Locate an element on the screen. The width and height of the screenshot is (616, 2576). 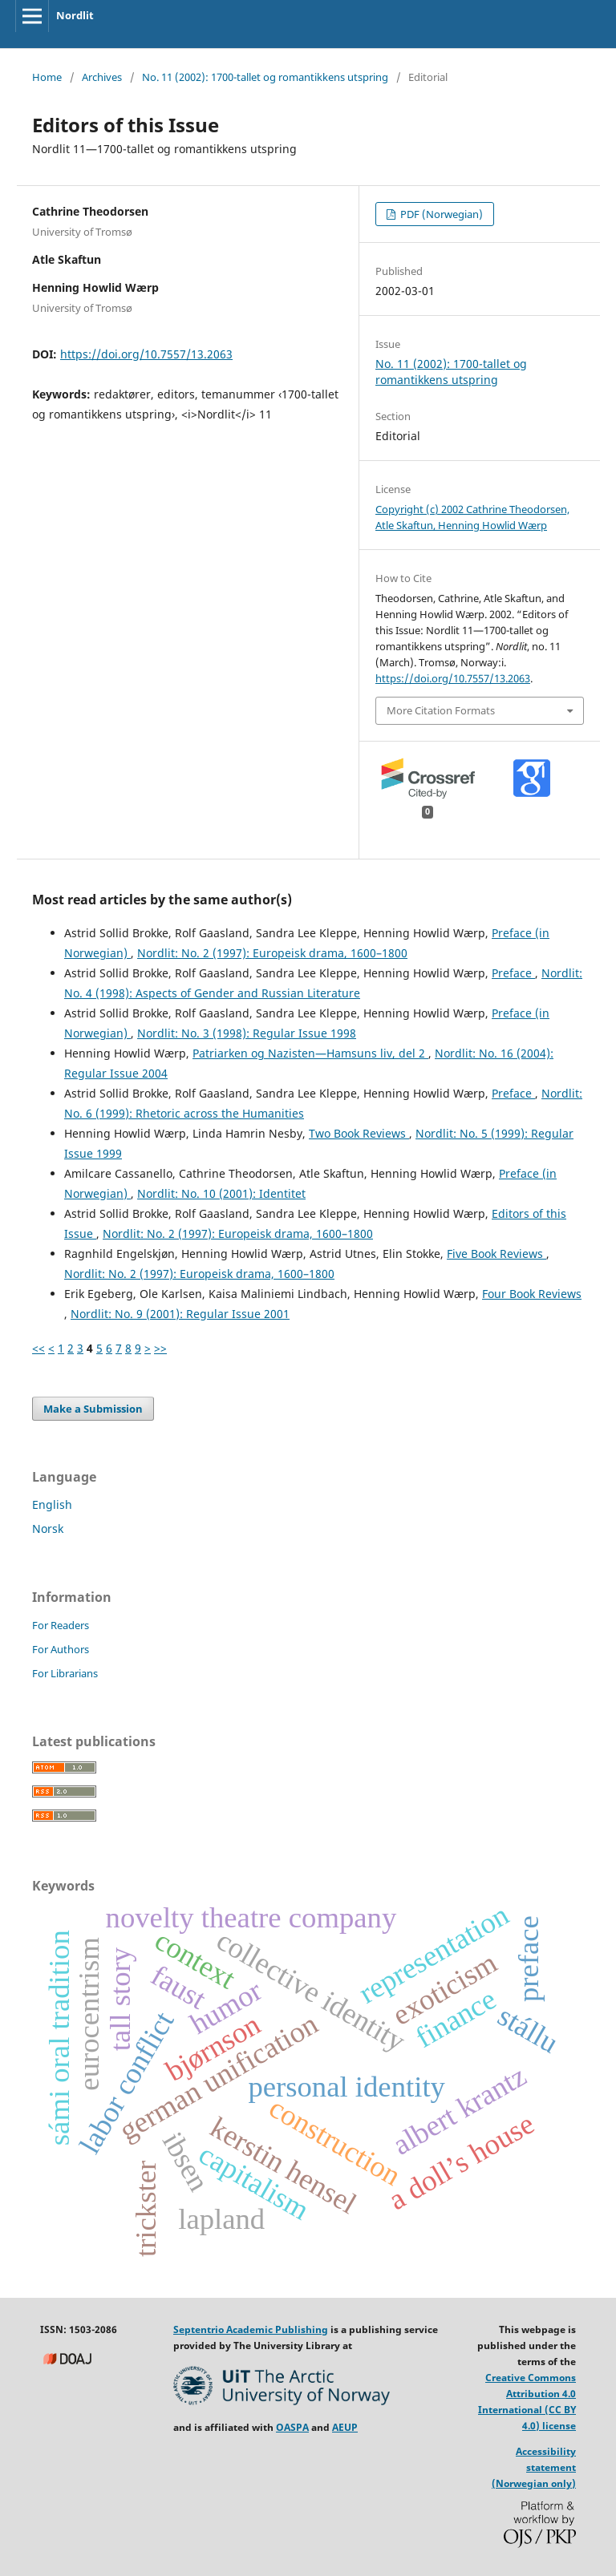
Nordlit: No. 2 (1997): Europeisk drama, 1600–1800 is located at coordinates (272, 952).